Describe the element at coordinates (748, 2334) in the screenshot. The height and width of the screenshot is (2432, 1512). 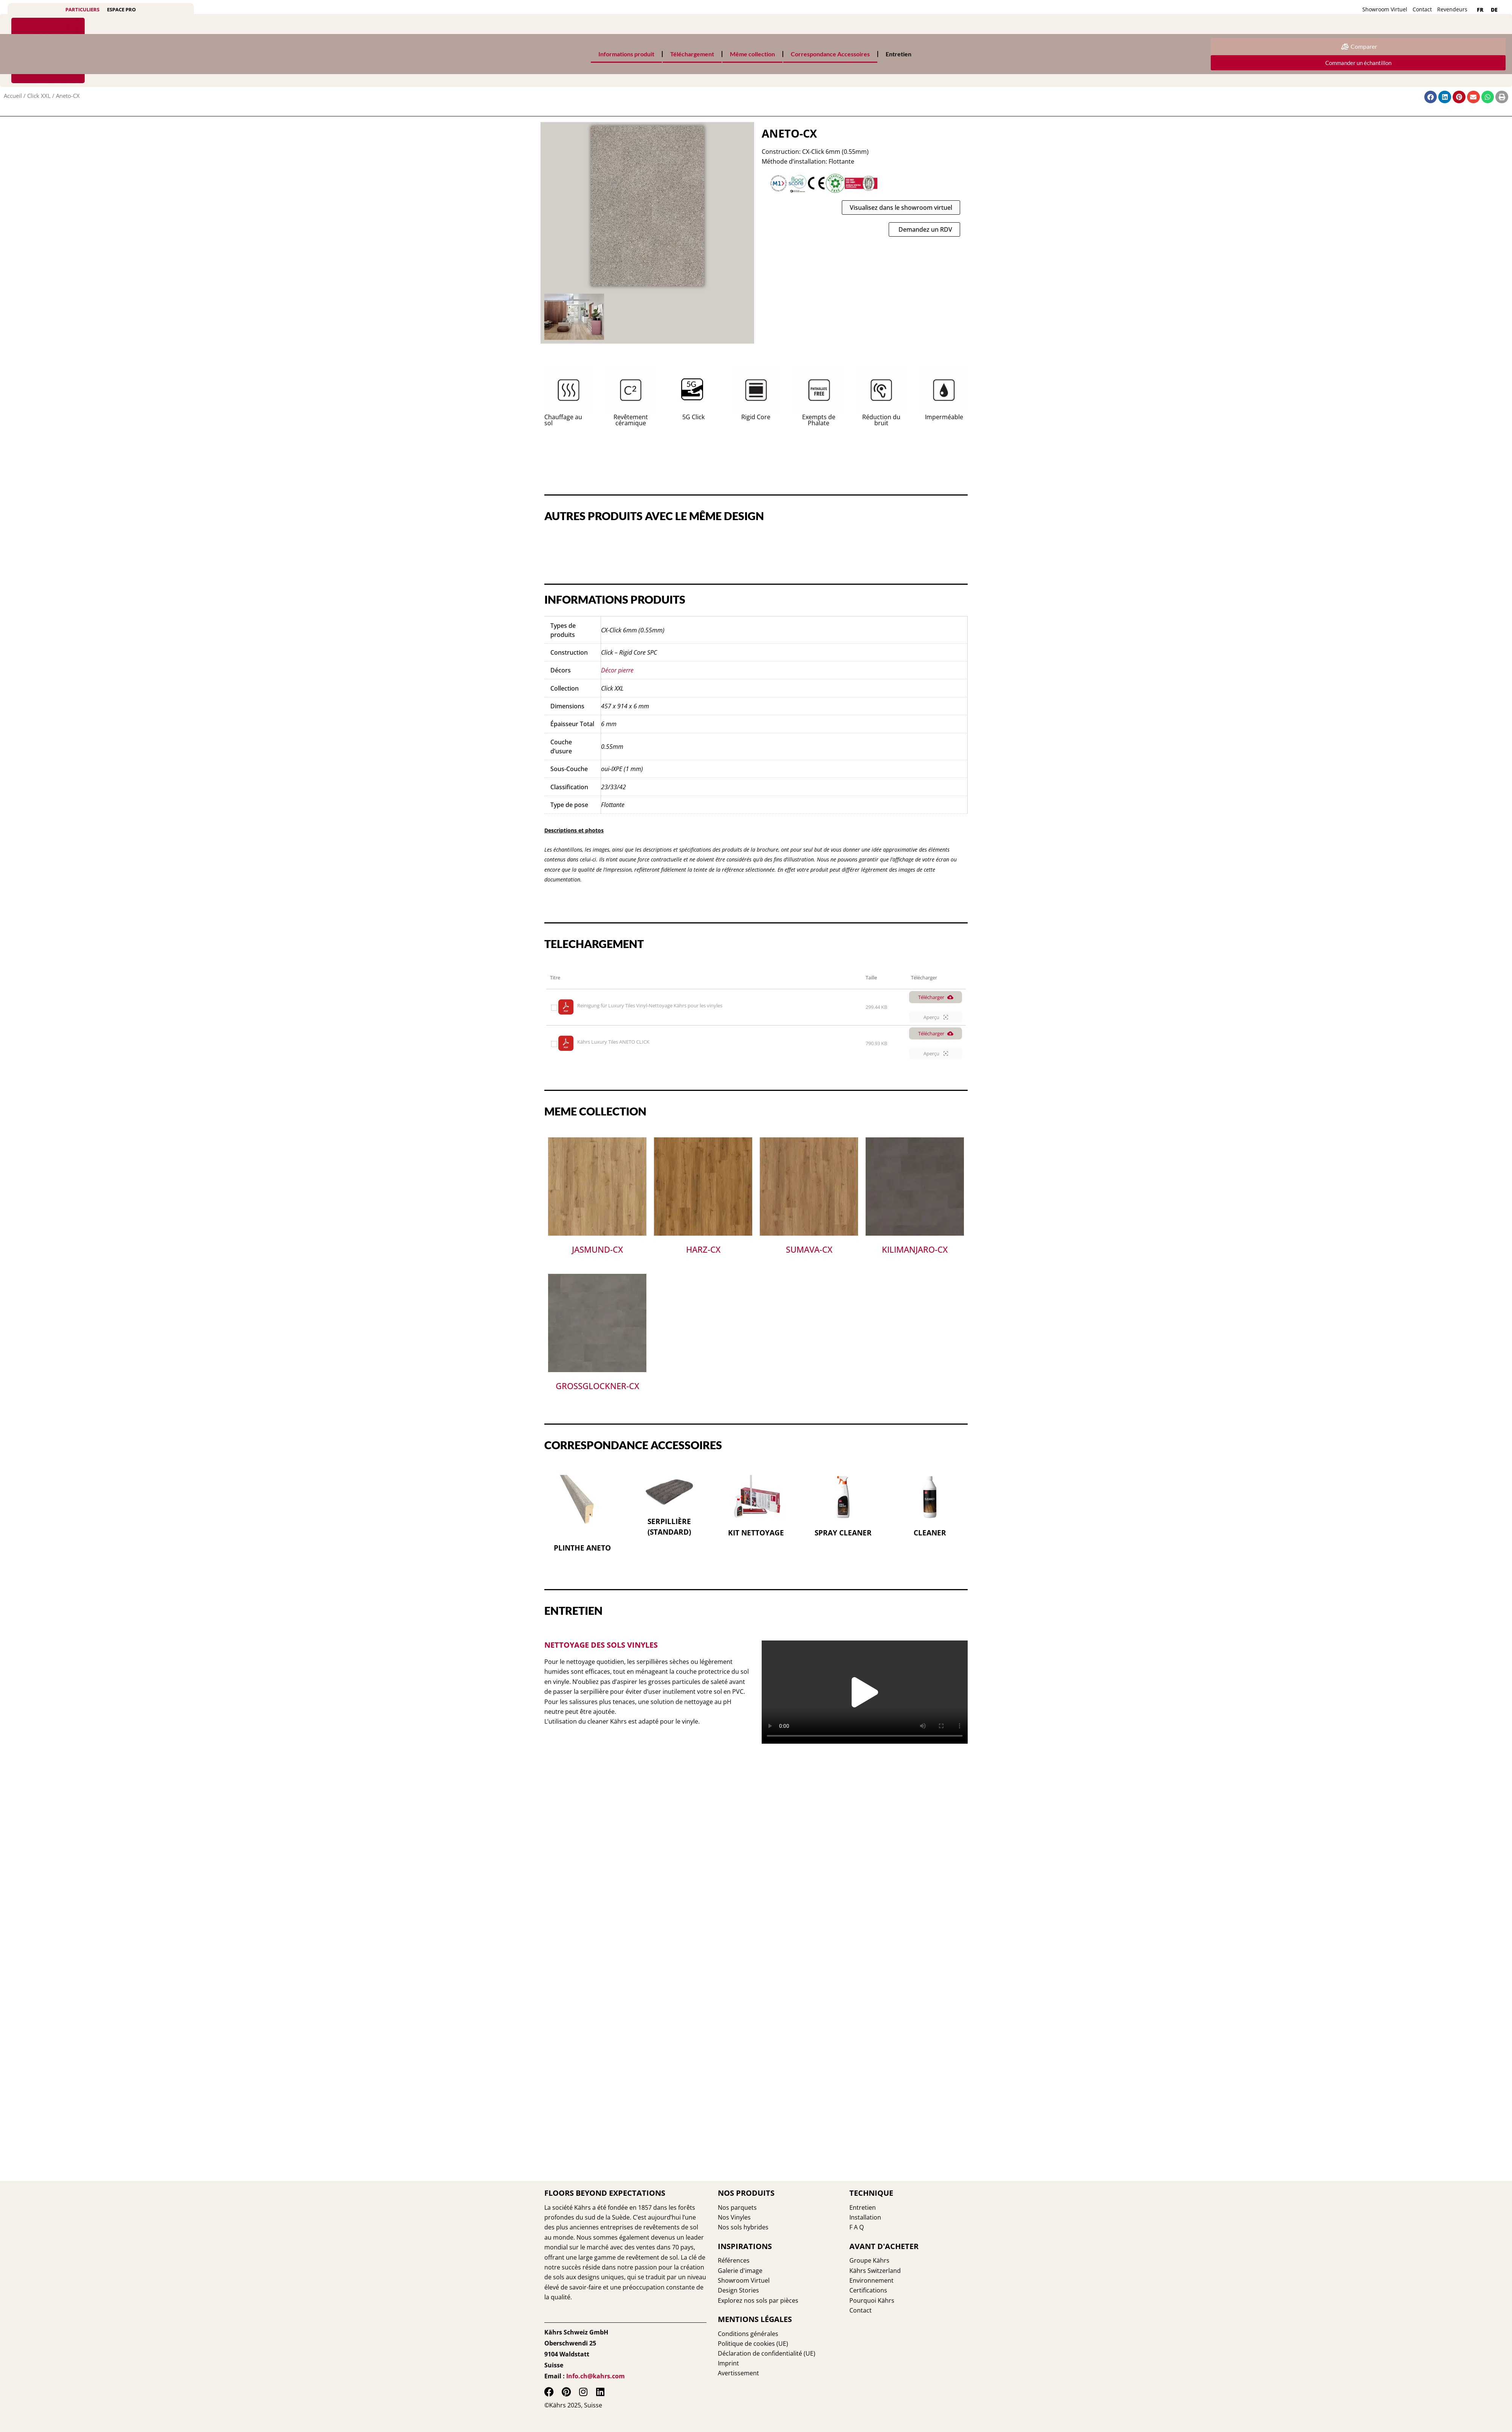
I see `Conditions générales` at that location.